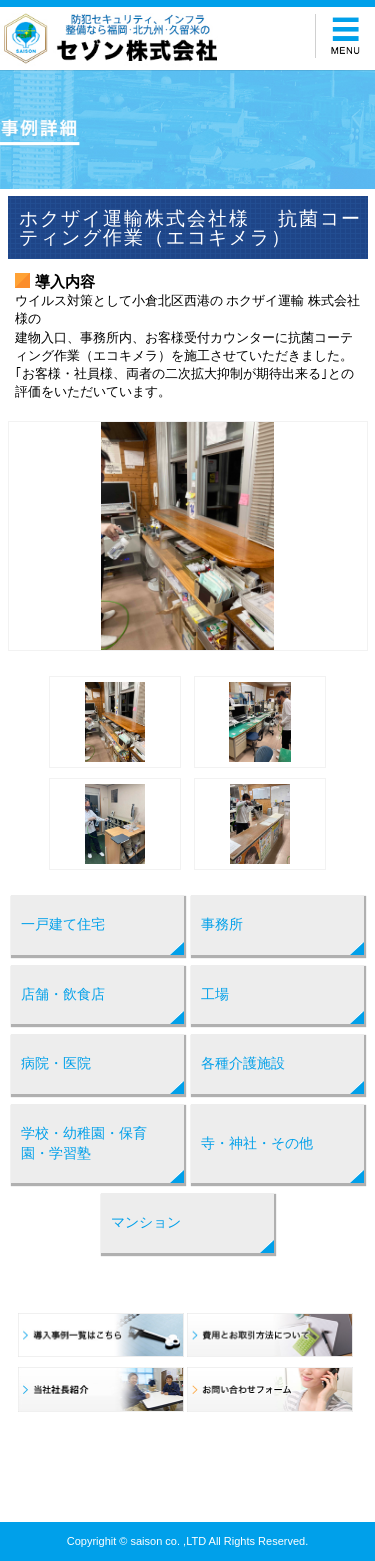  What do you see at coordinates (257, 1143) in the screenshot?
I see `寺・神社・その他` at bounding box center [257, 1143].